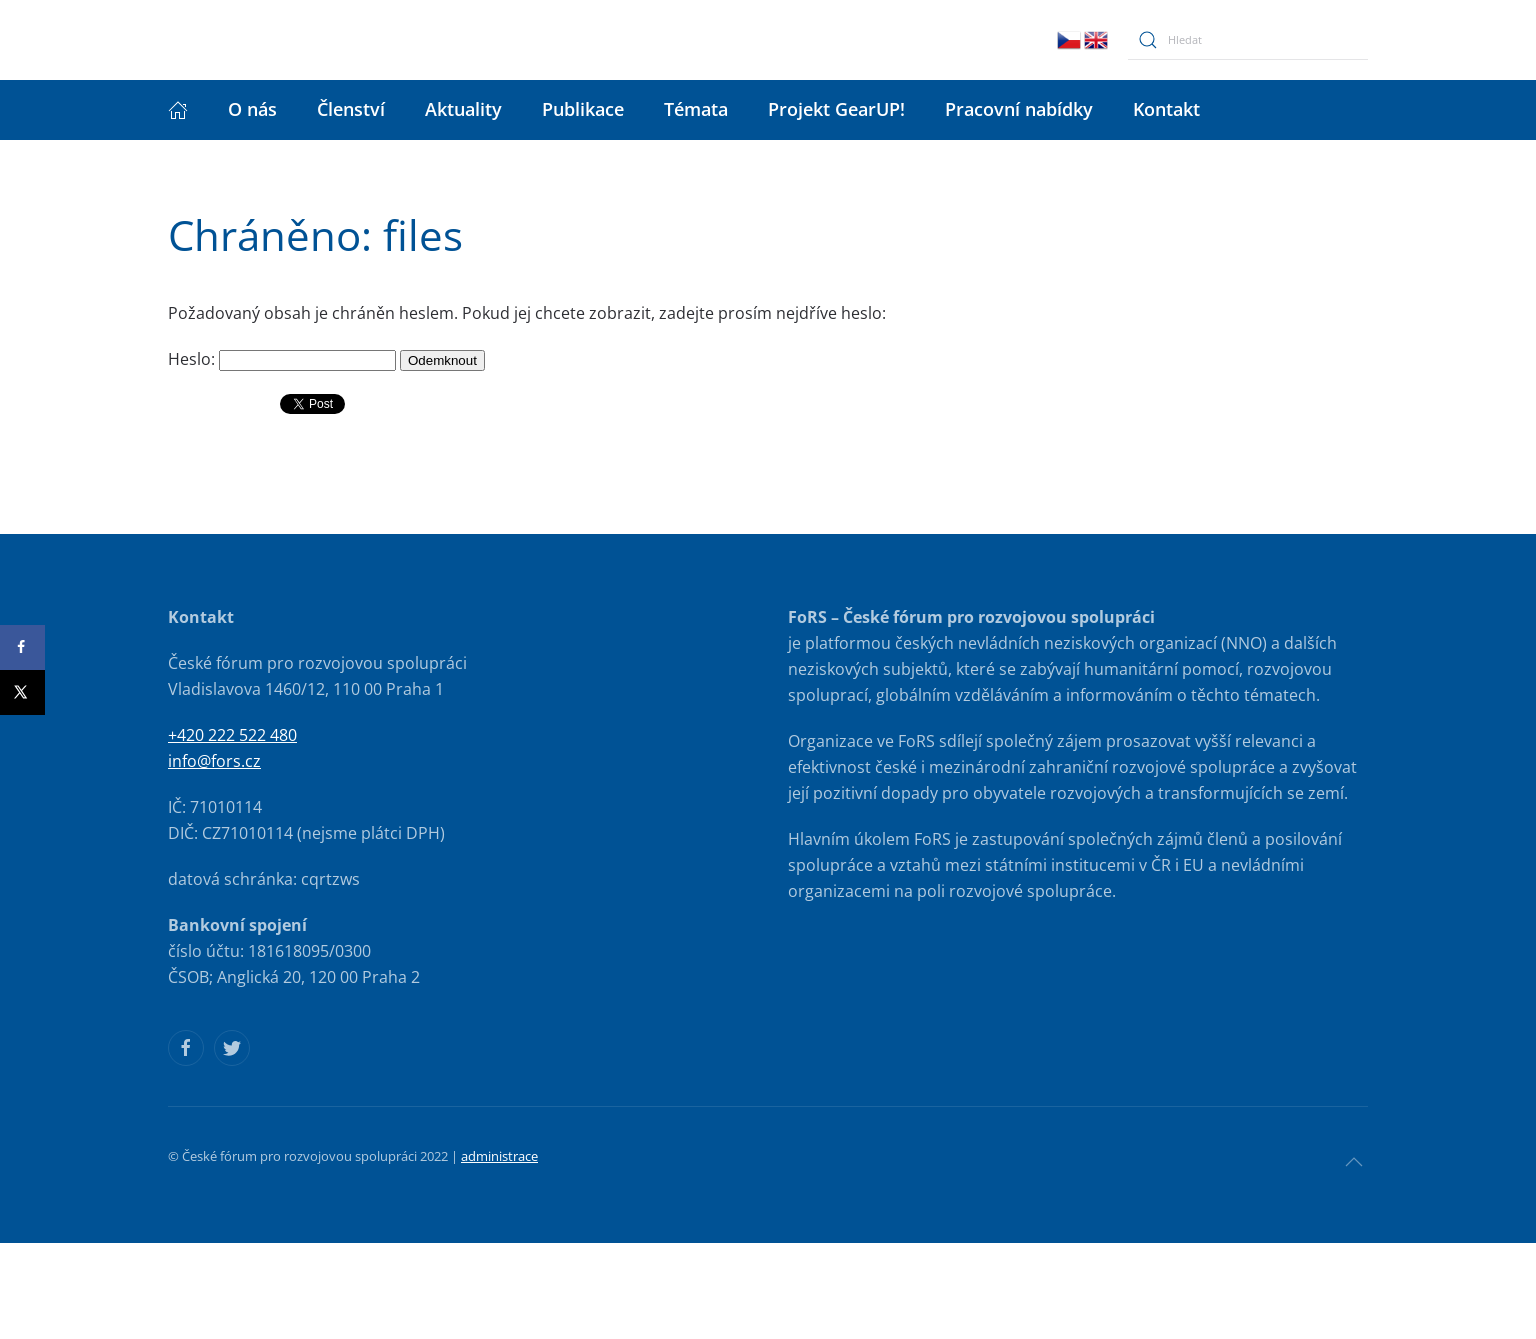  I want to click on Heslo:, so click(282, 359).